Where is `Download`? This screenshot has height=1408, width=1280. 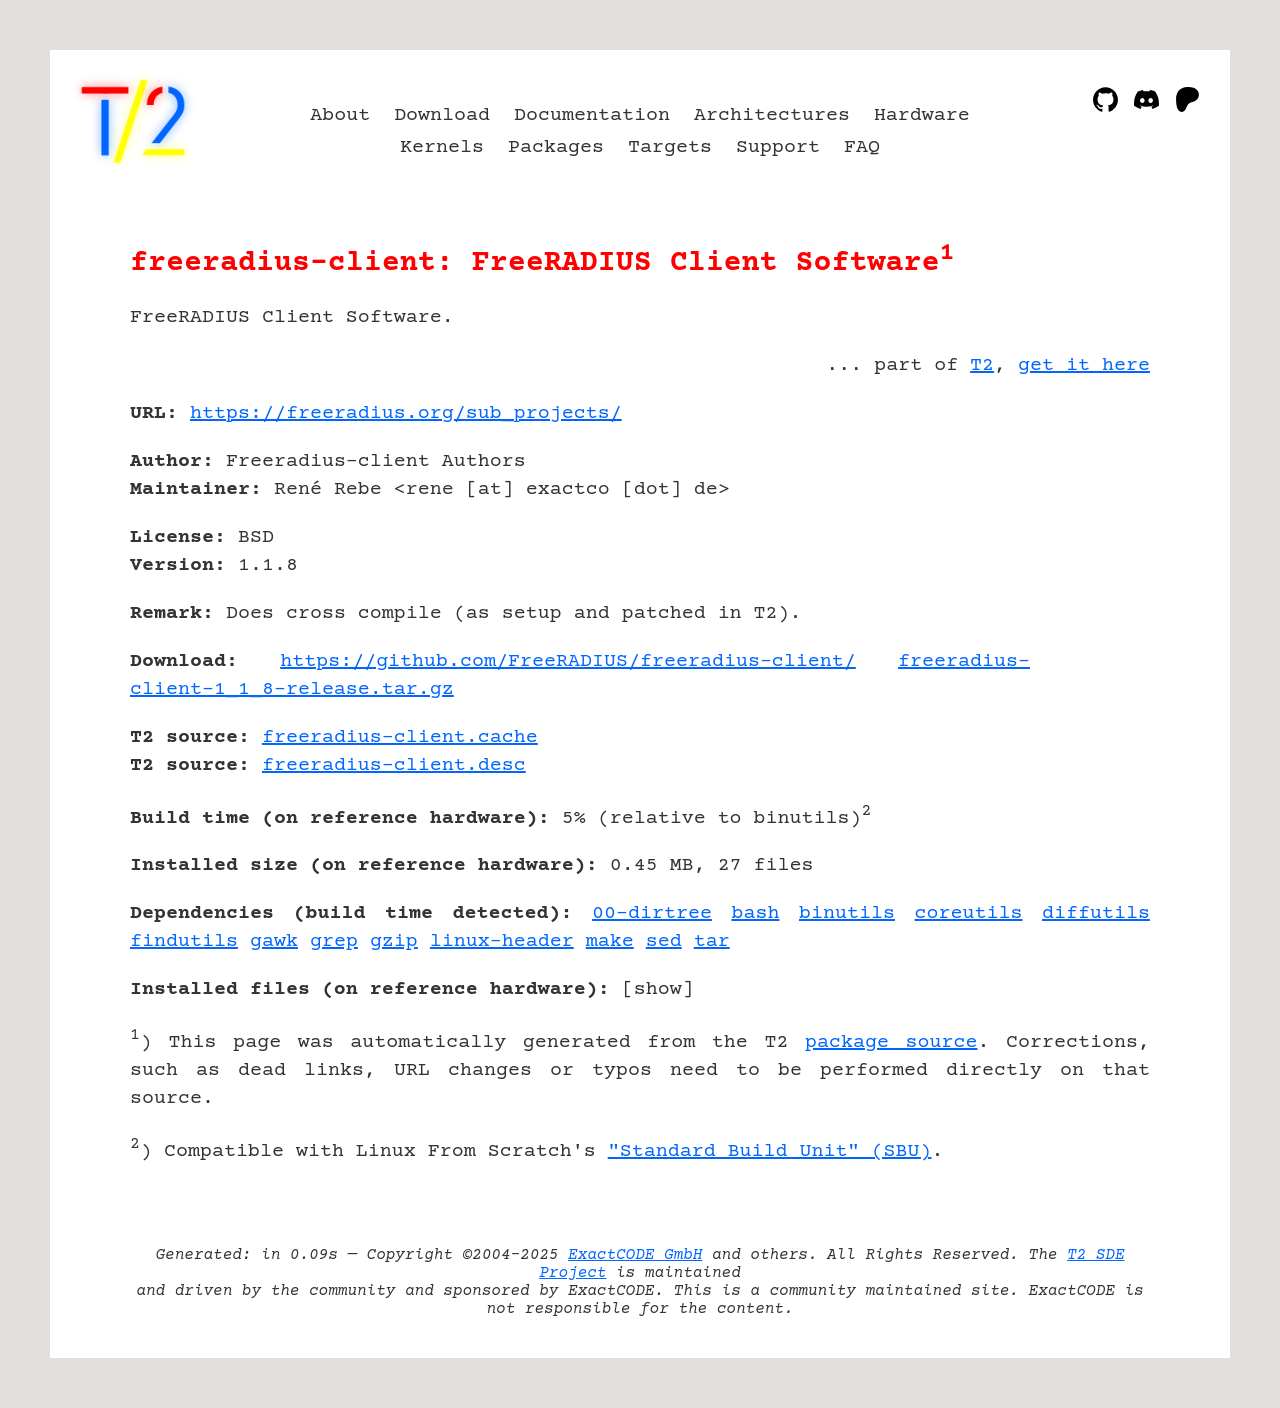
Download is located at coordinates (442, 115).